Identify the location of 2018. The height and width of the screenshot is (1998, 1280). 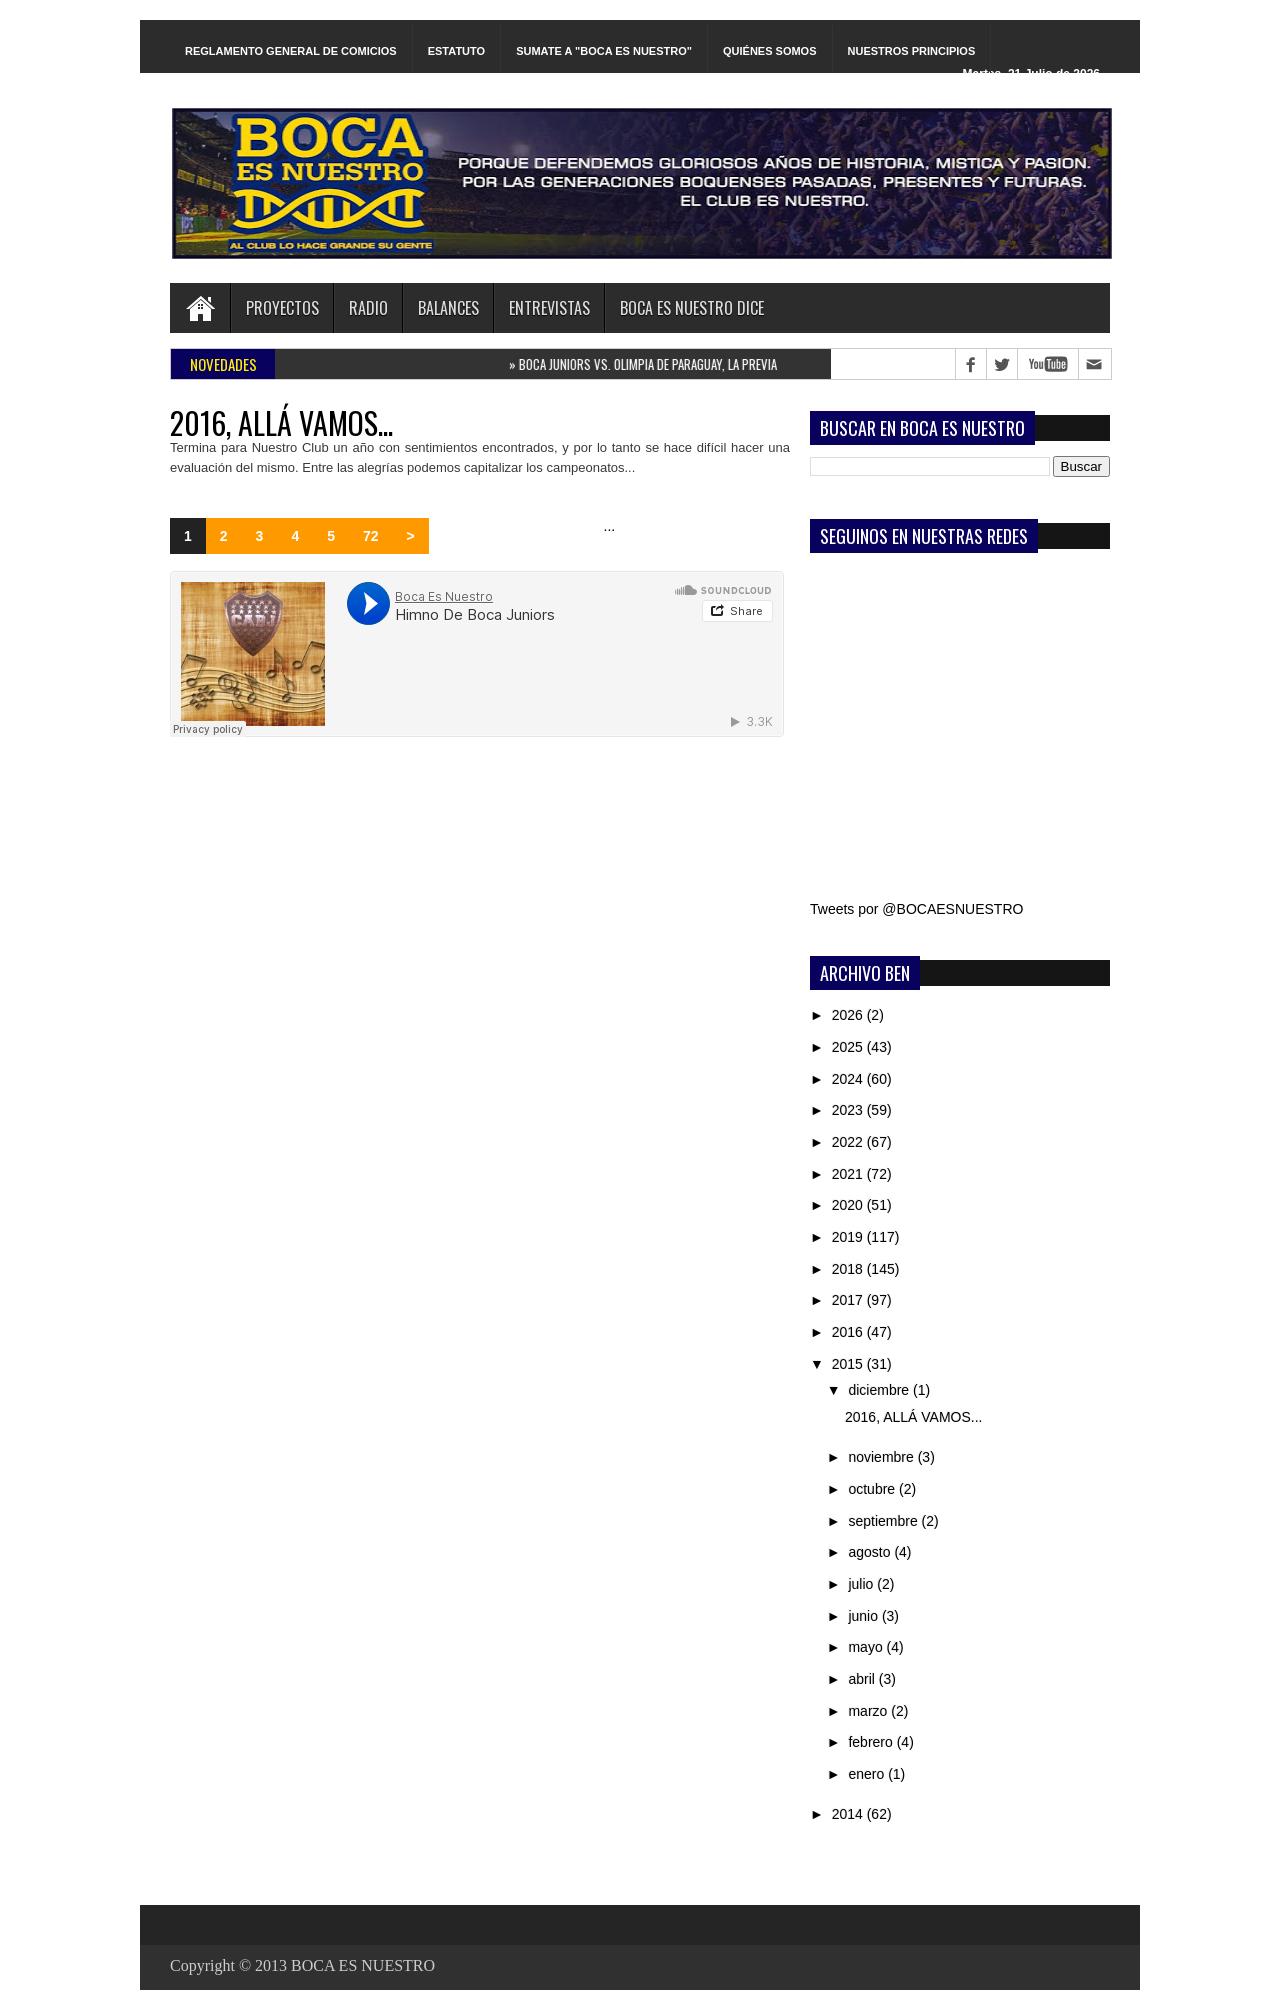
(849, 1269).